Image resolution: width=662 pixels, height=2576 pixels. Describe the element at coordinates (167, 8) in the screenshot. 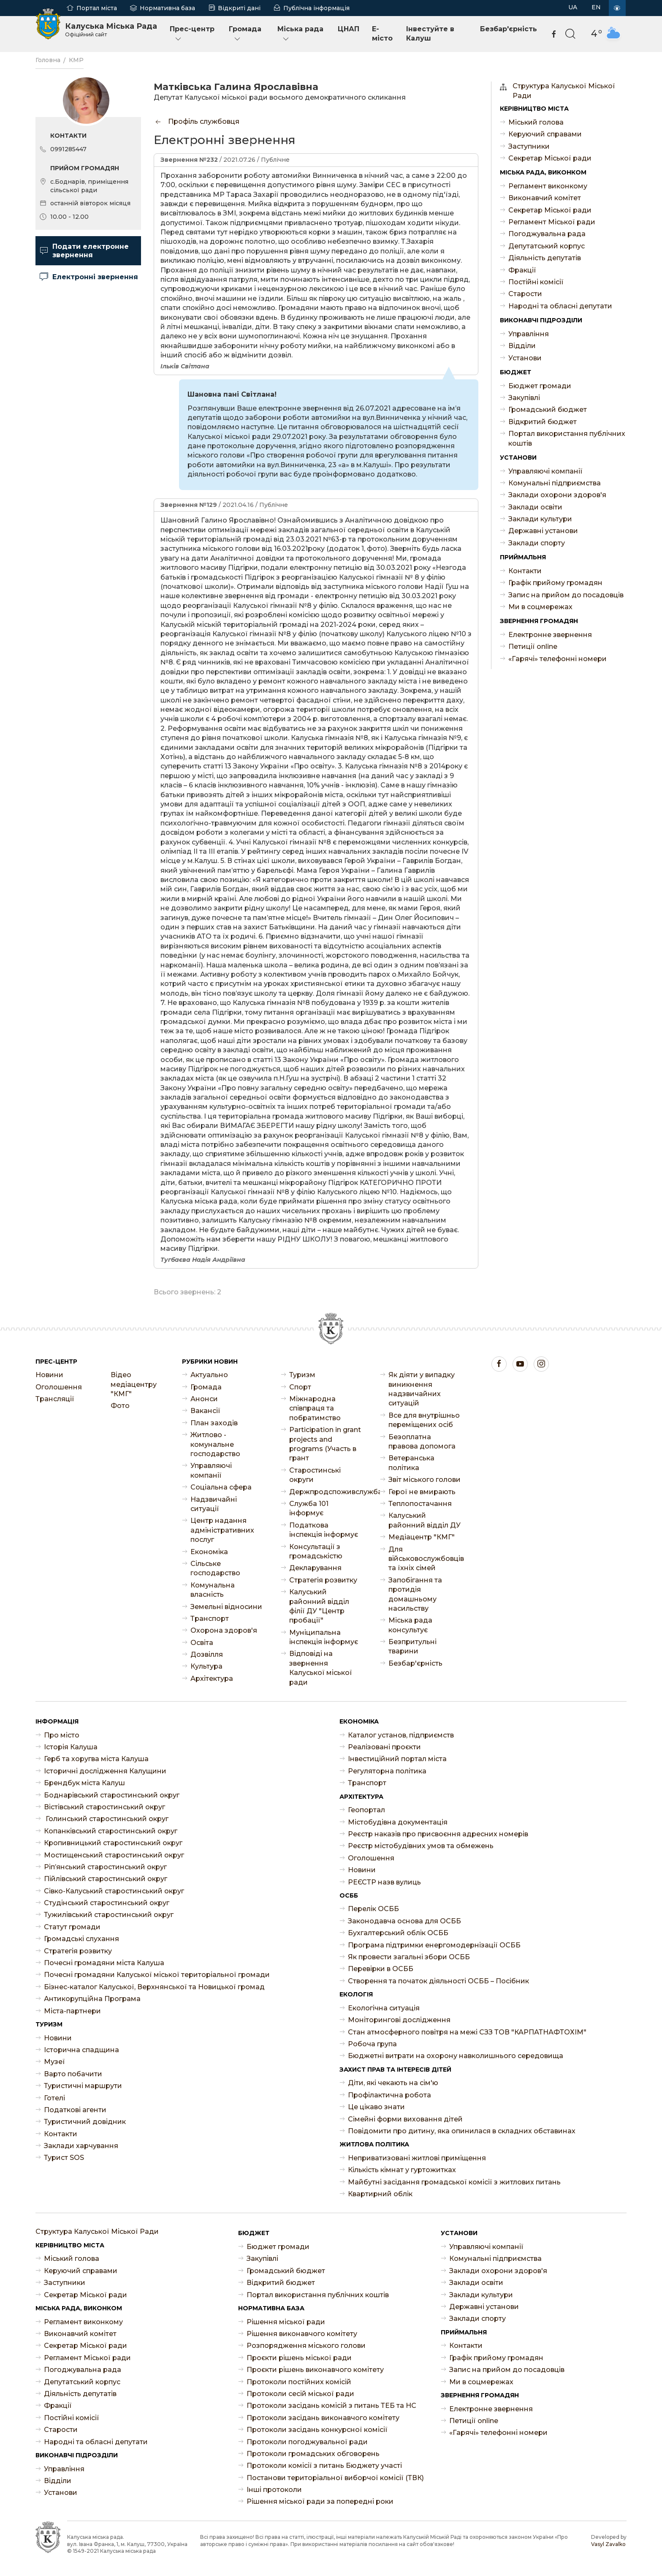

I see `Нормативна база` at that location.